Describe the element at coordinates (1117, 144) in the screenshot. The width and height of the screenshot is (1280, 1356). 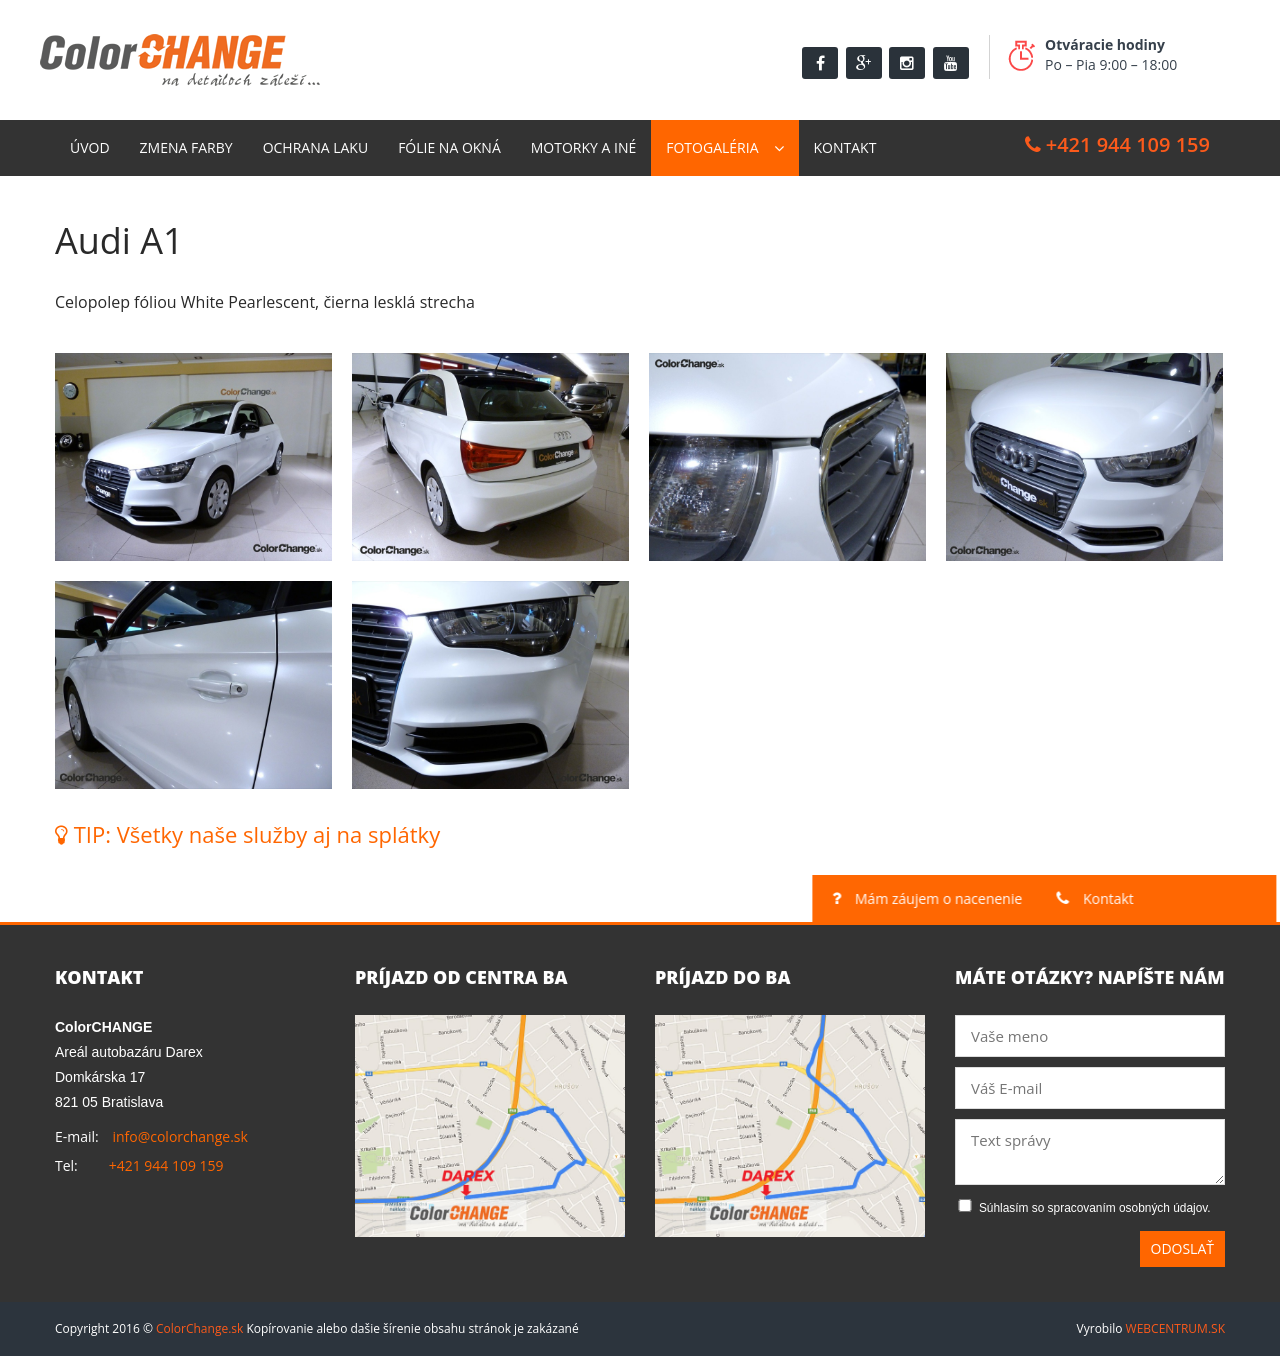
I see `+421 944 109 159` at that location.